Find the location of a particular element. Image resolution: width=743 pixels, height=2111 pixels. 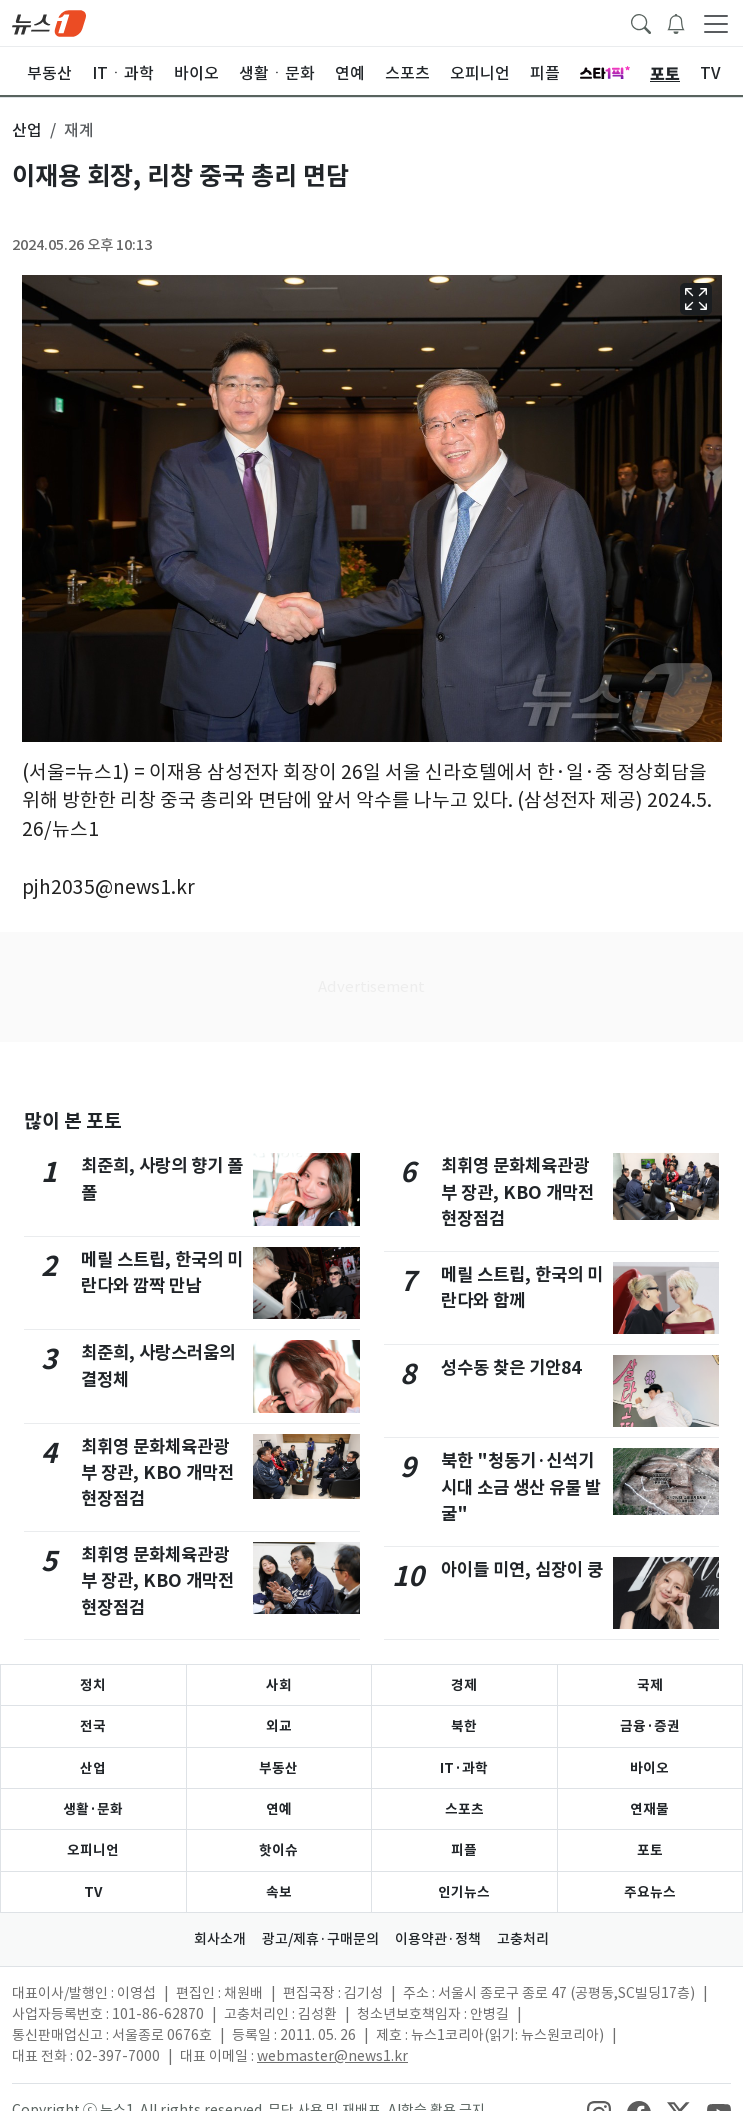

생활·문화 is located at coordinates (93, 1809).